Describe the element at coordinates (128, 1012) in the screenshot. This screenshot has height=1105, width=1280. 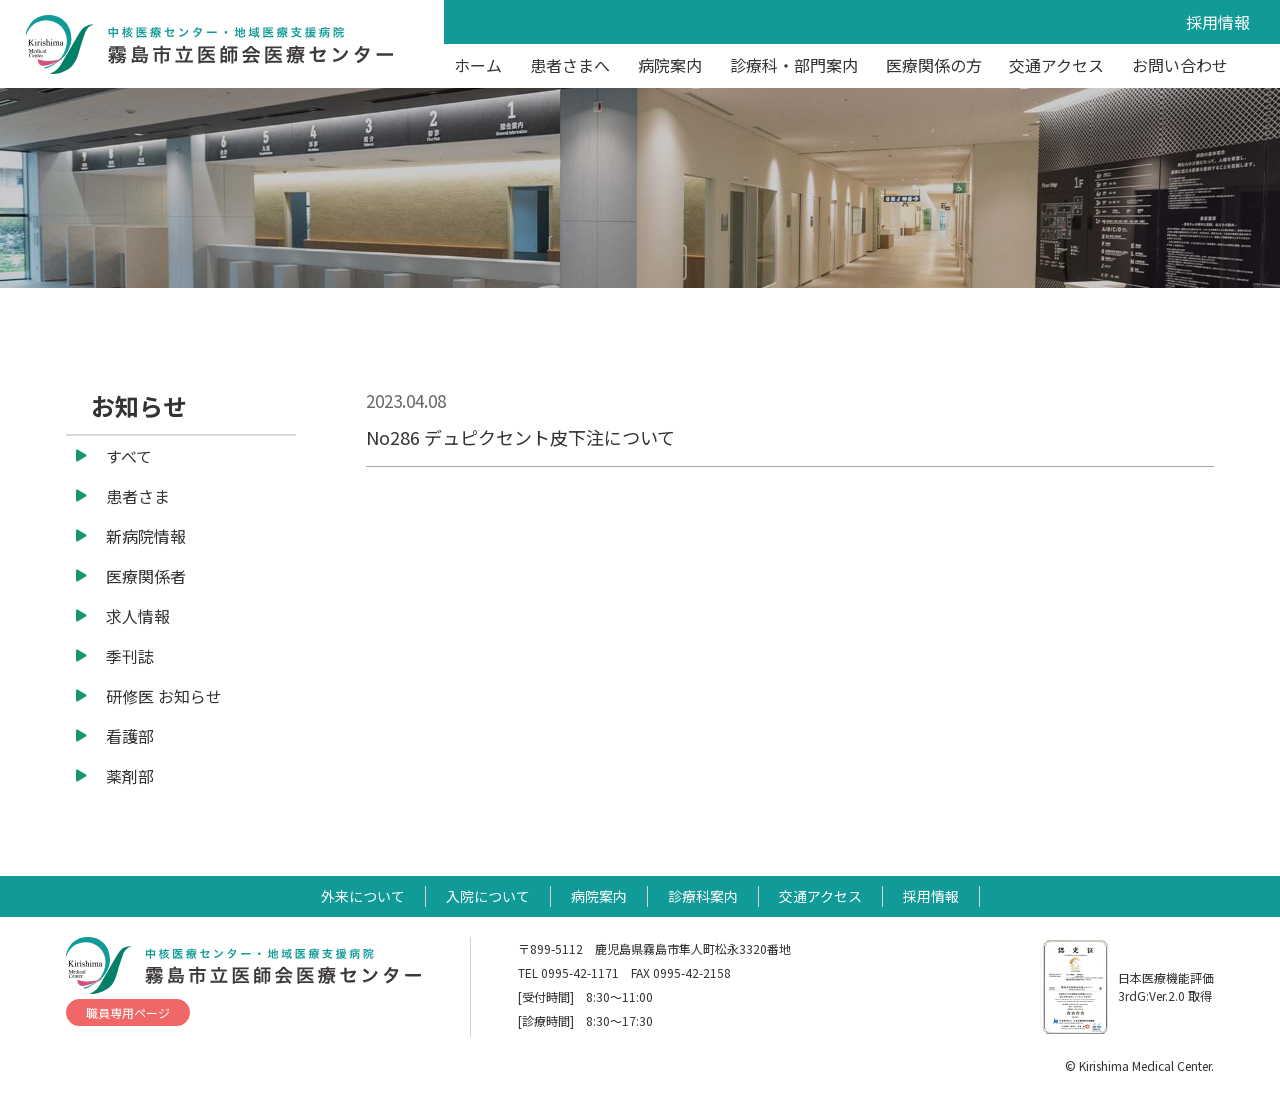
I see `職員専用ページ` at that location.